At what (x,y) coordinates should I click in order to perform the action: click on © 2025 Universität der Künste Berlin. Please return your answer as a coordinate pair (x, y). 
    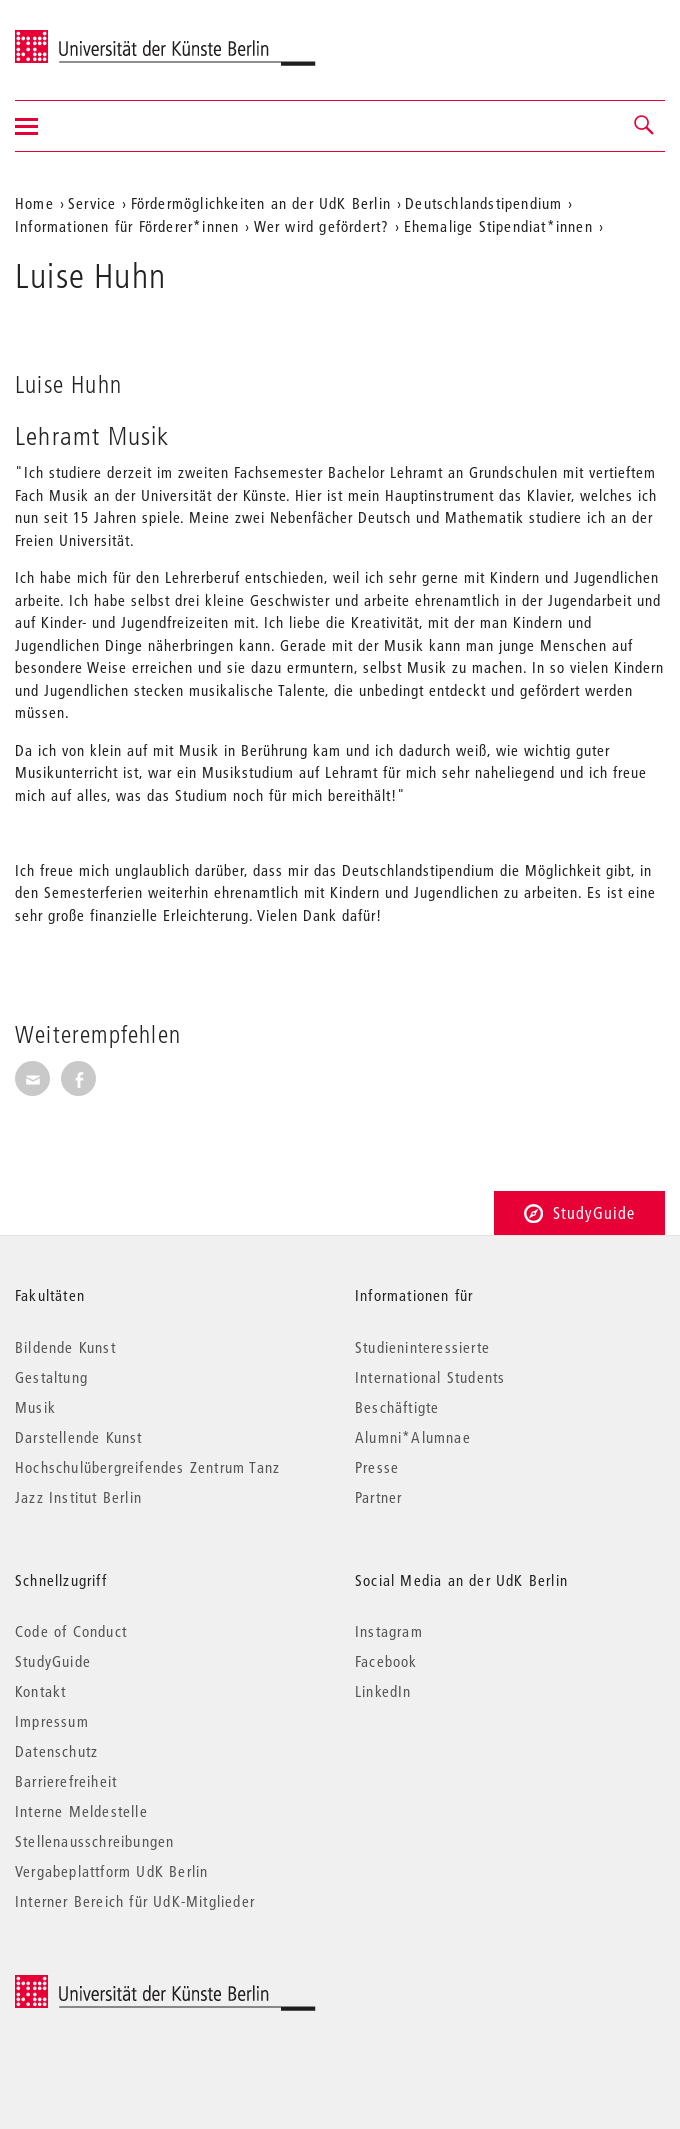
    Looking at the image, I should click on (119, 1985).